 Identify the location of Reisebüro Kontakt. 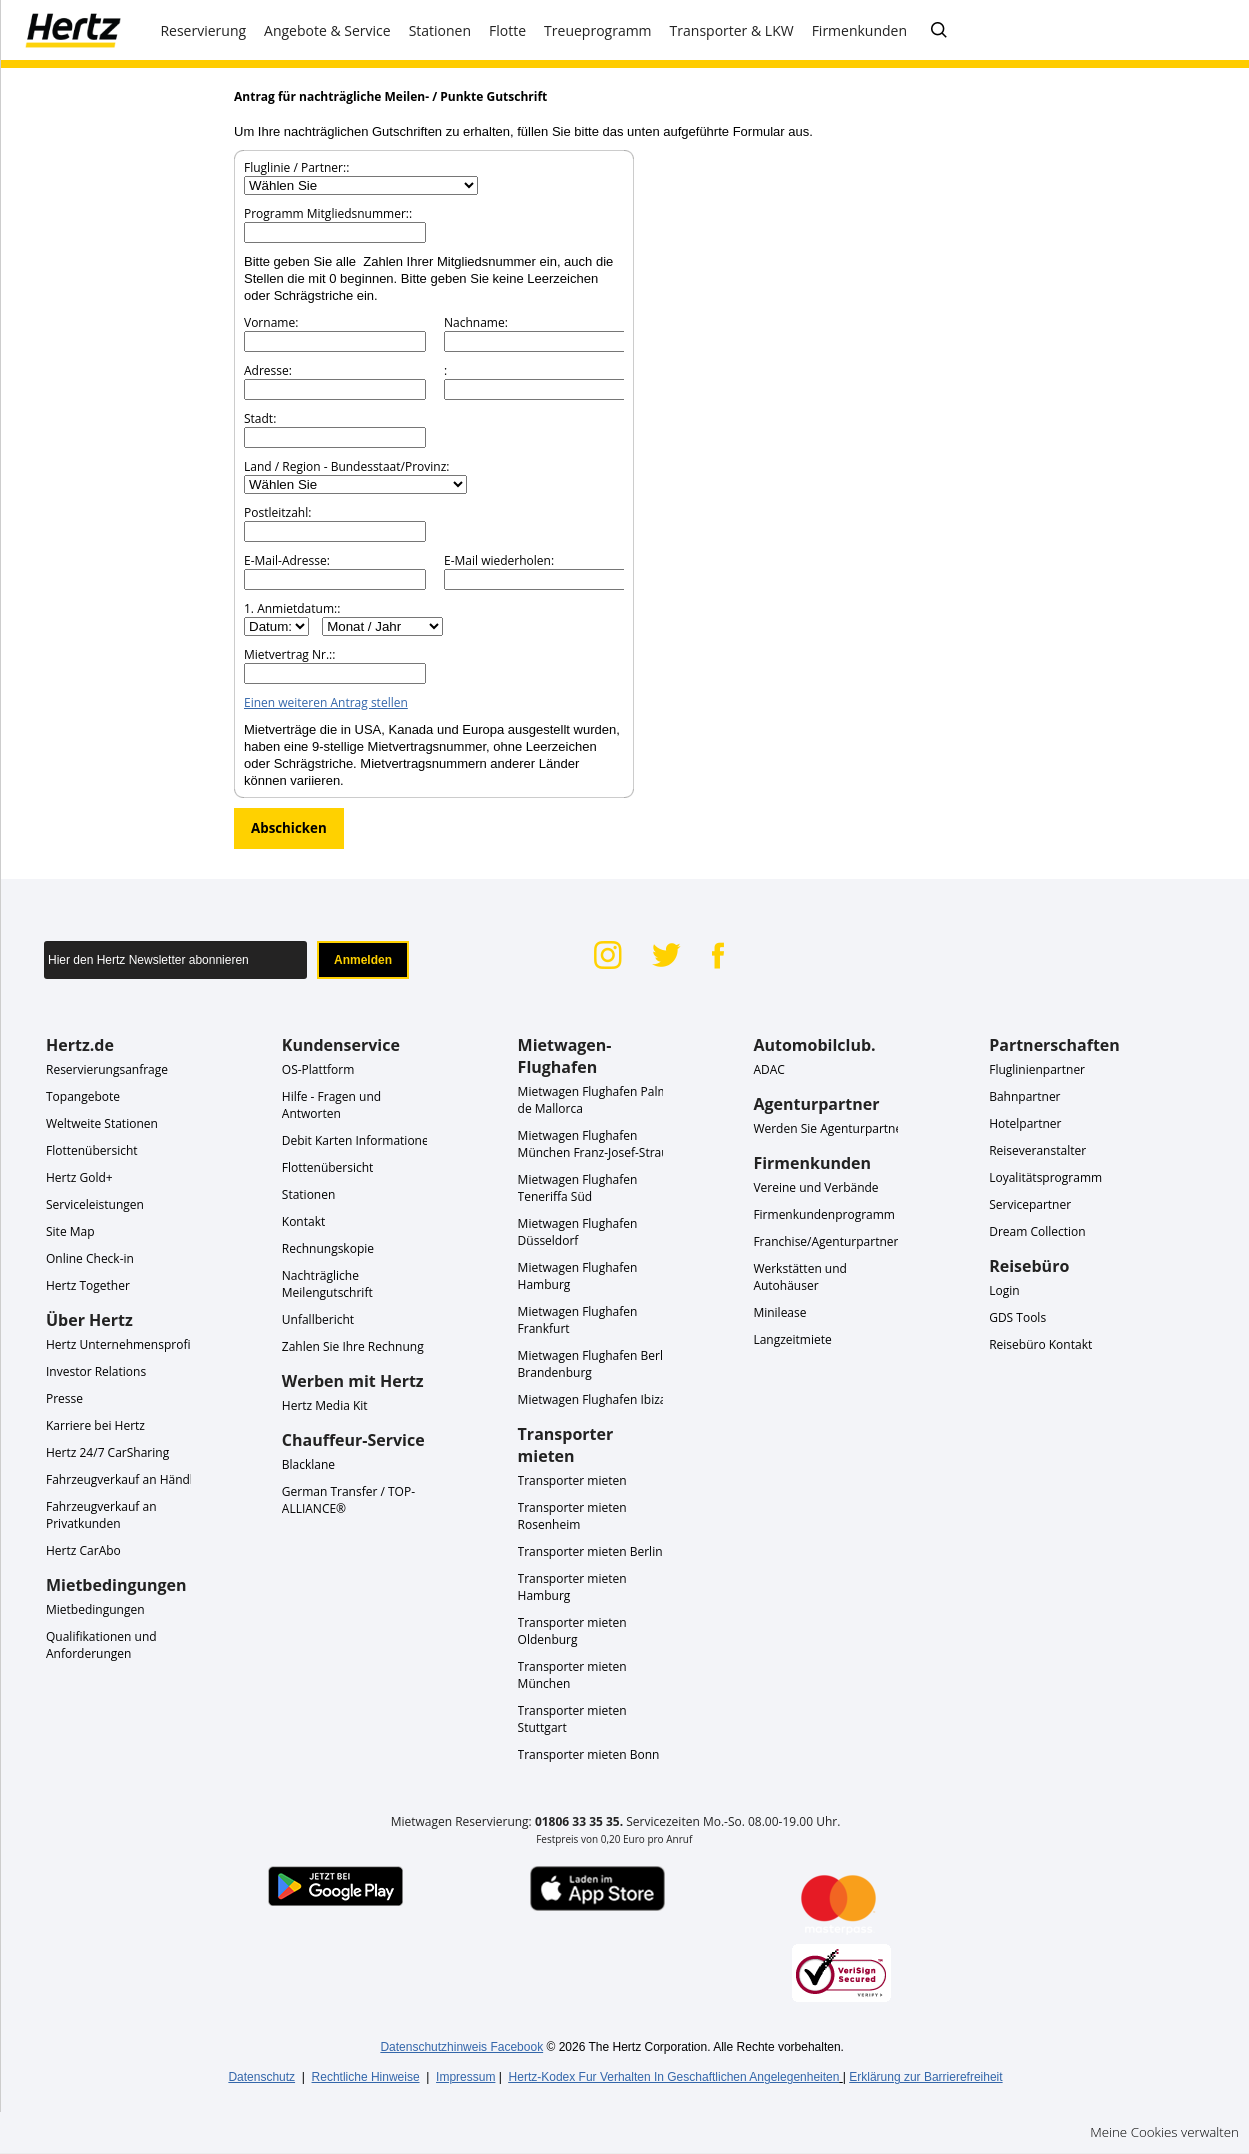
(1040, 1344).